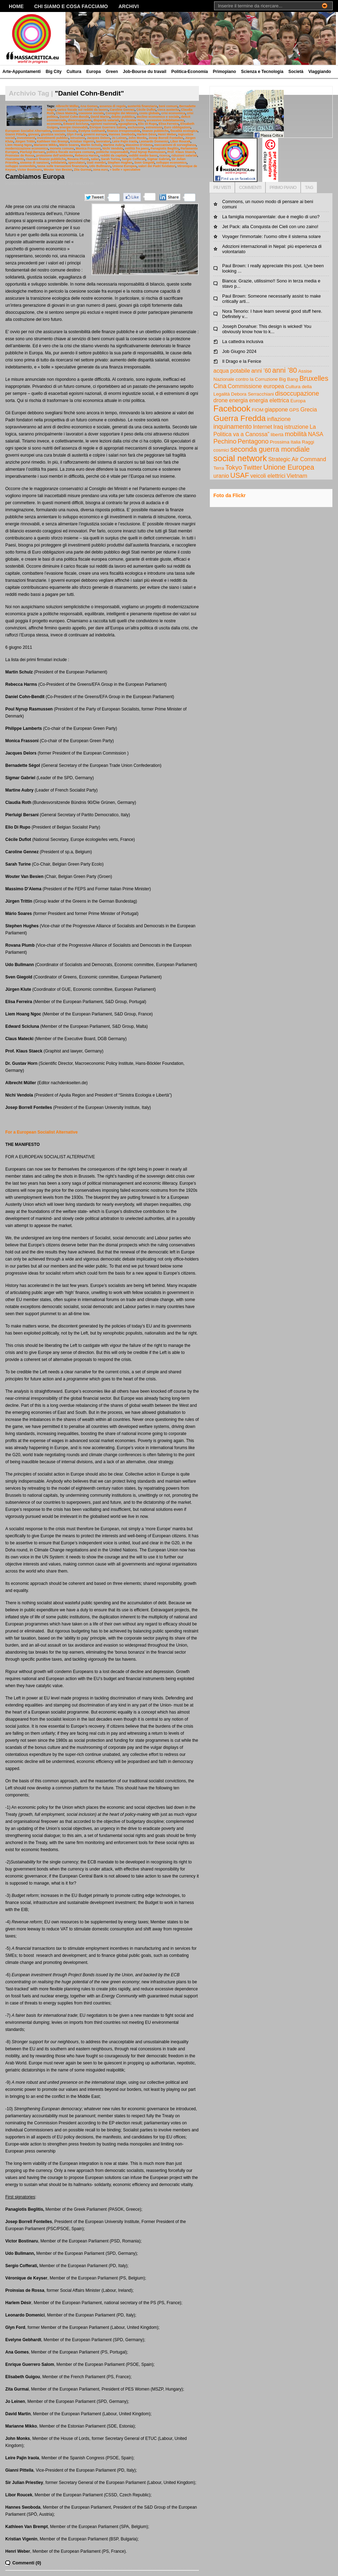 Image resolution: width=338 pixels, height=2576 pixels. I want to click on Debora Serracchiani, so click(252, 394).